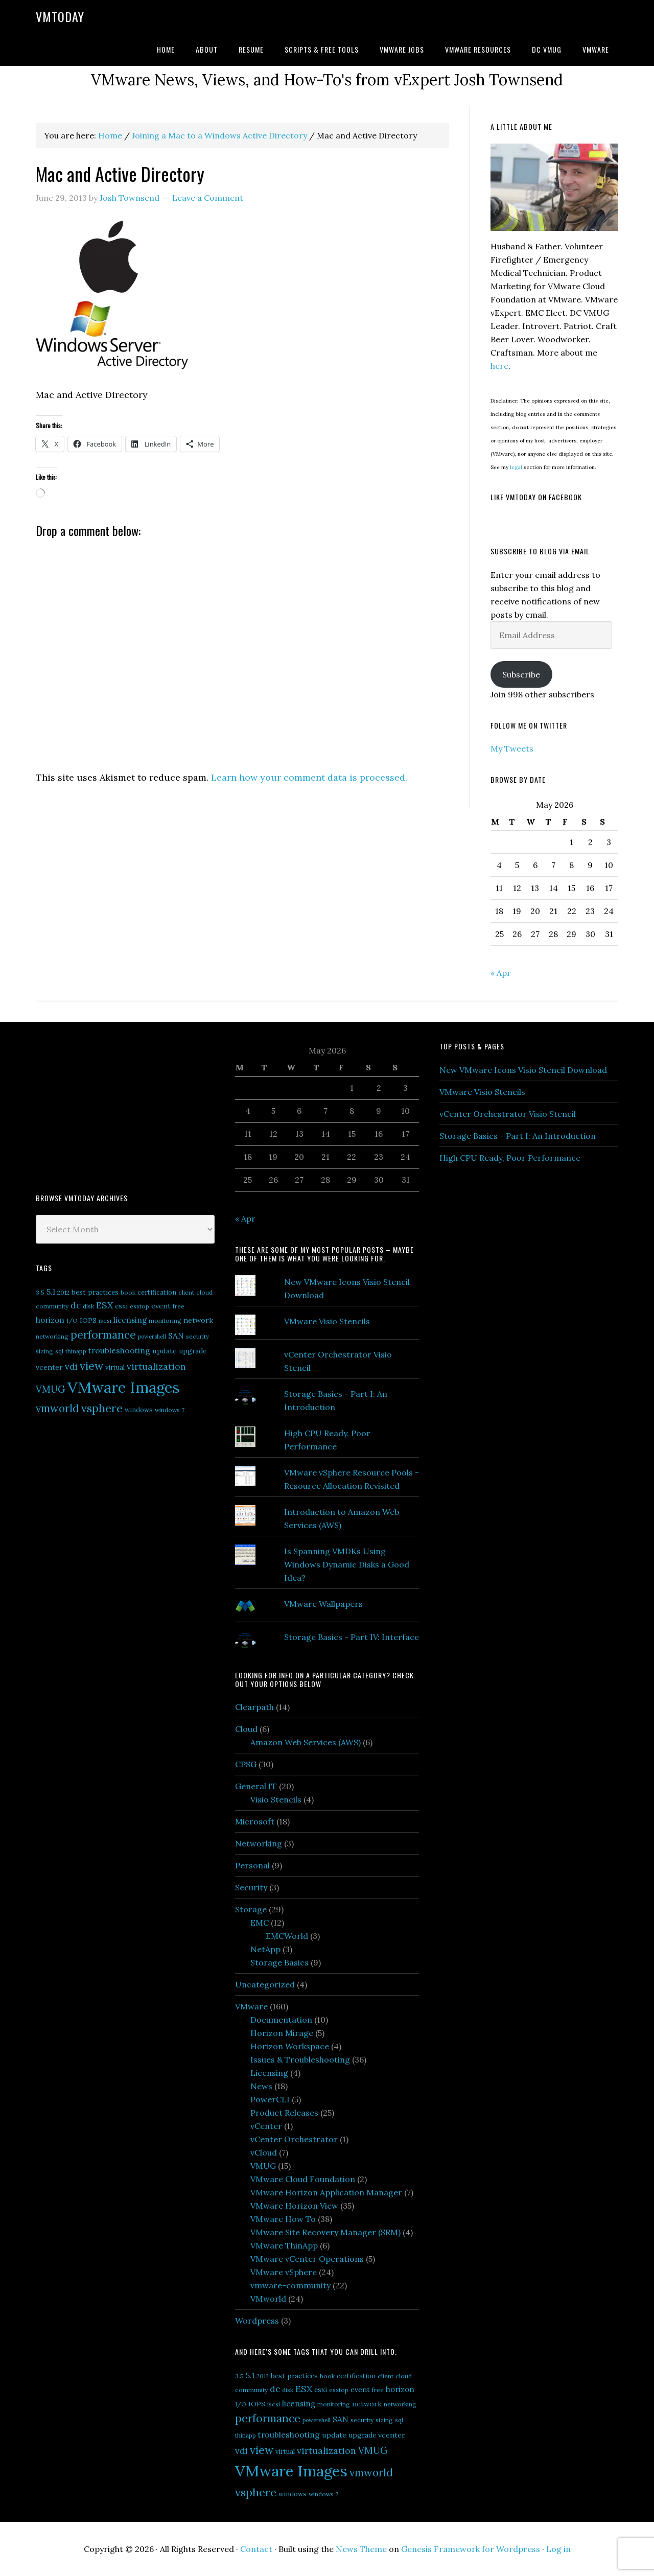 The image size is (654, 2576). Describe the element at coordinates (139, 1306) in the screenshot. I see `esxtop [esxtop (5 items)]` at that location.